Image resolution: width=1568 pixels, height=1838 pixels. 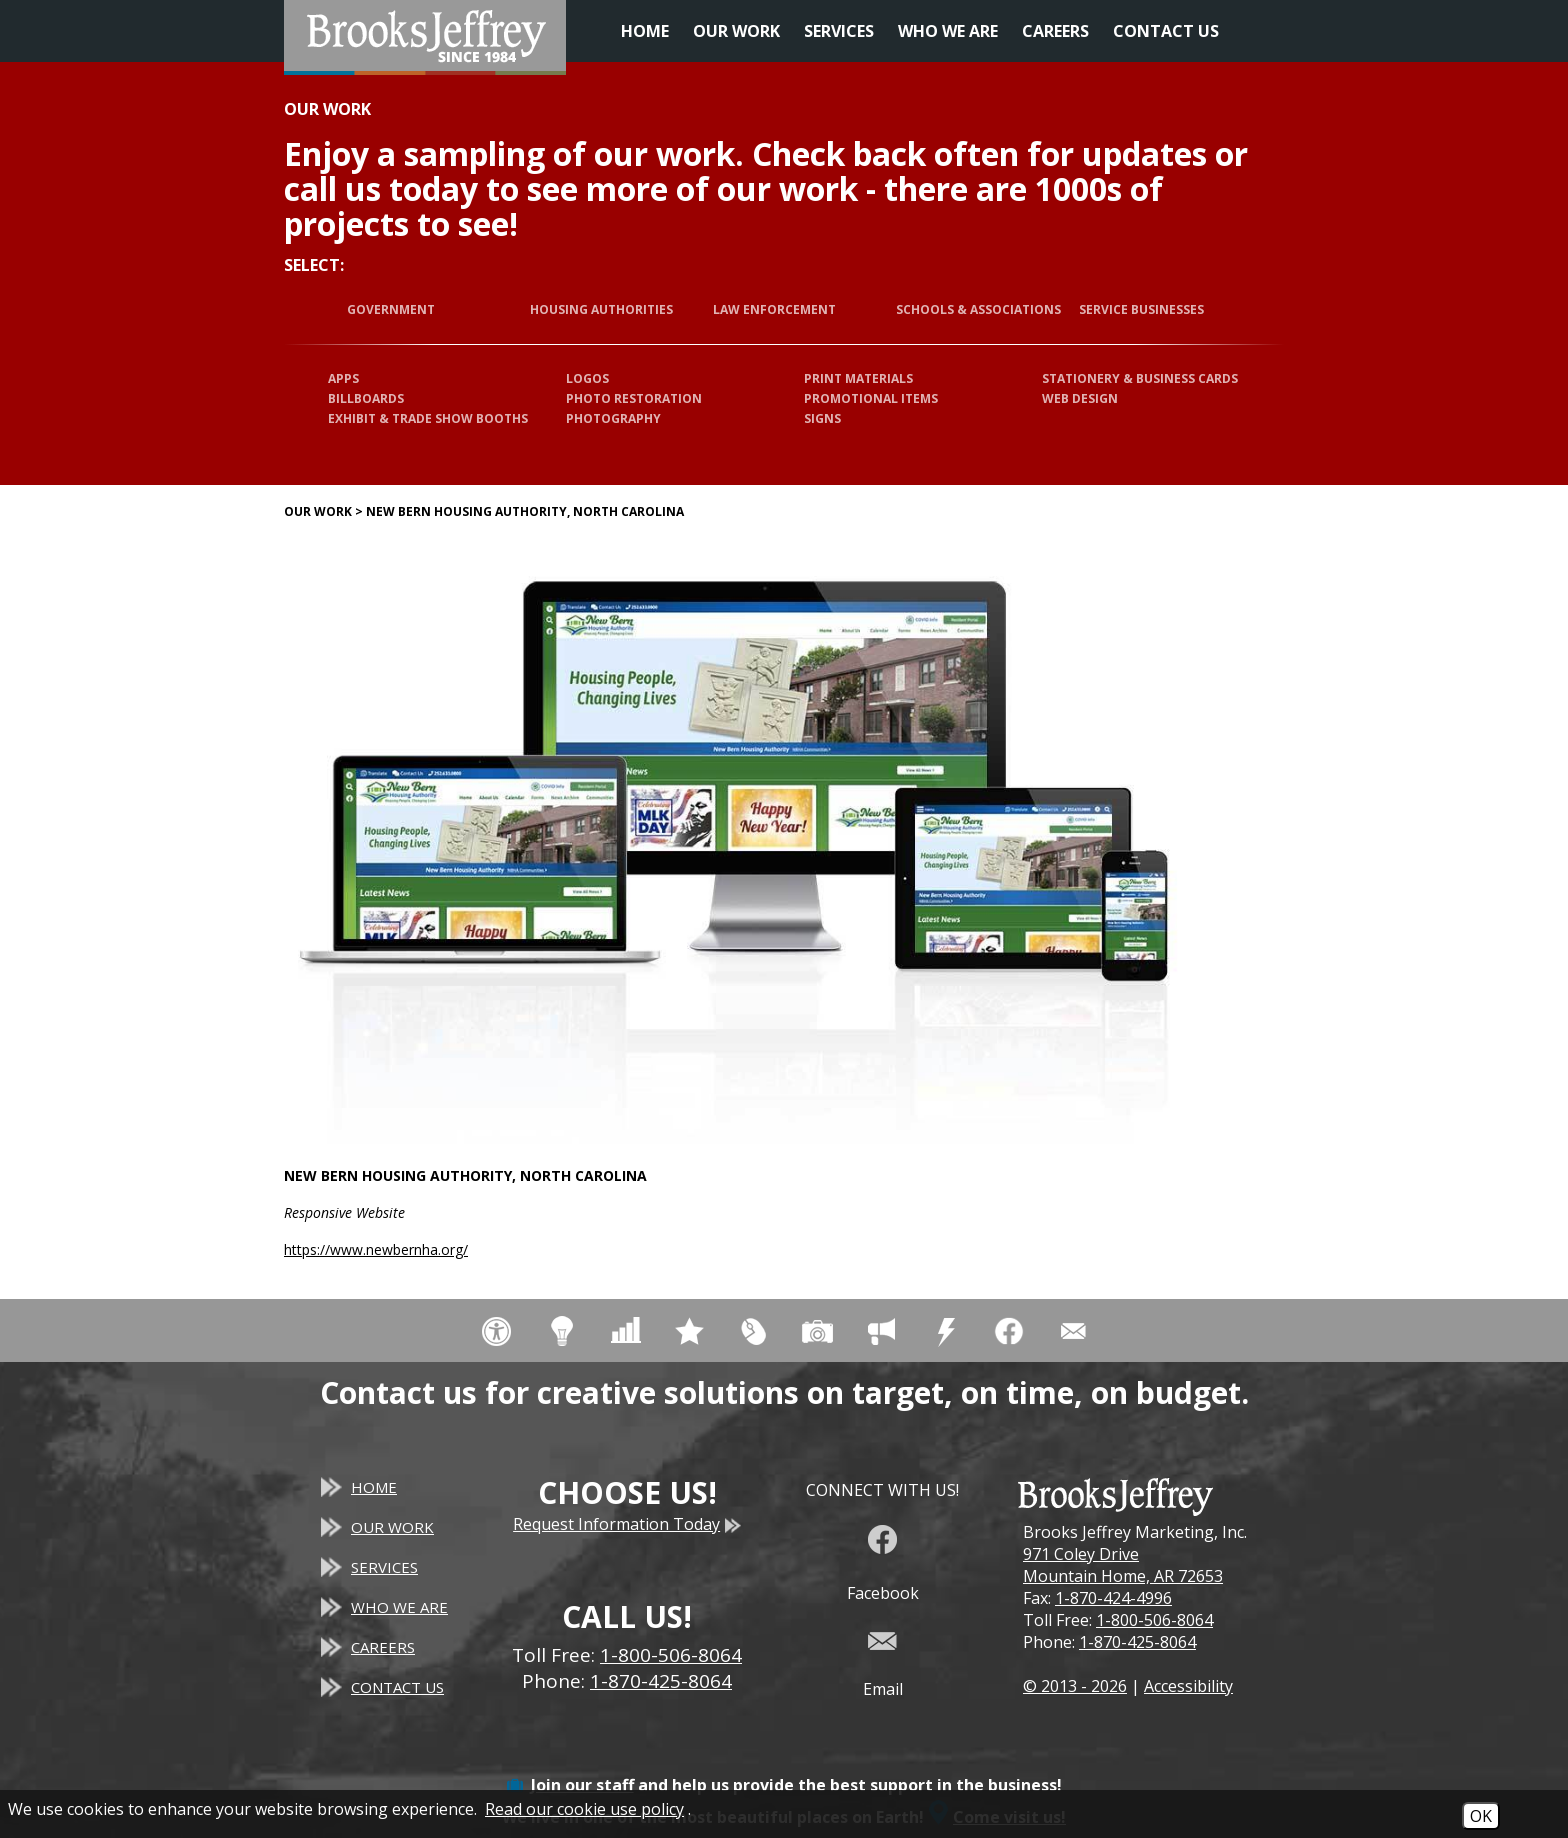 I want to click on Schools & Associations, so click(x=978, y=309).